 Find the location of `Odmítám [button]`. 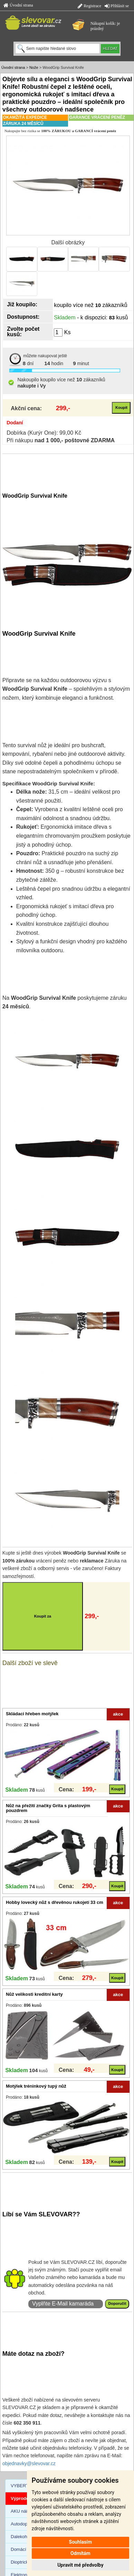

Odmítám [button] is located at coordinates (80, 2553).